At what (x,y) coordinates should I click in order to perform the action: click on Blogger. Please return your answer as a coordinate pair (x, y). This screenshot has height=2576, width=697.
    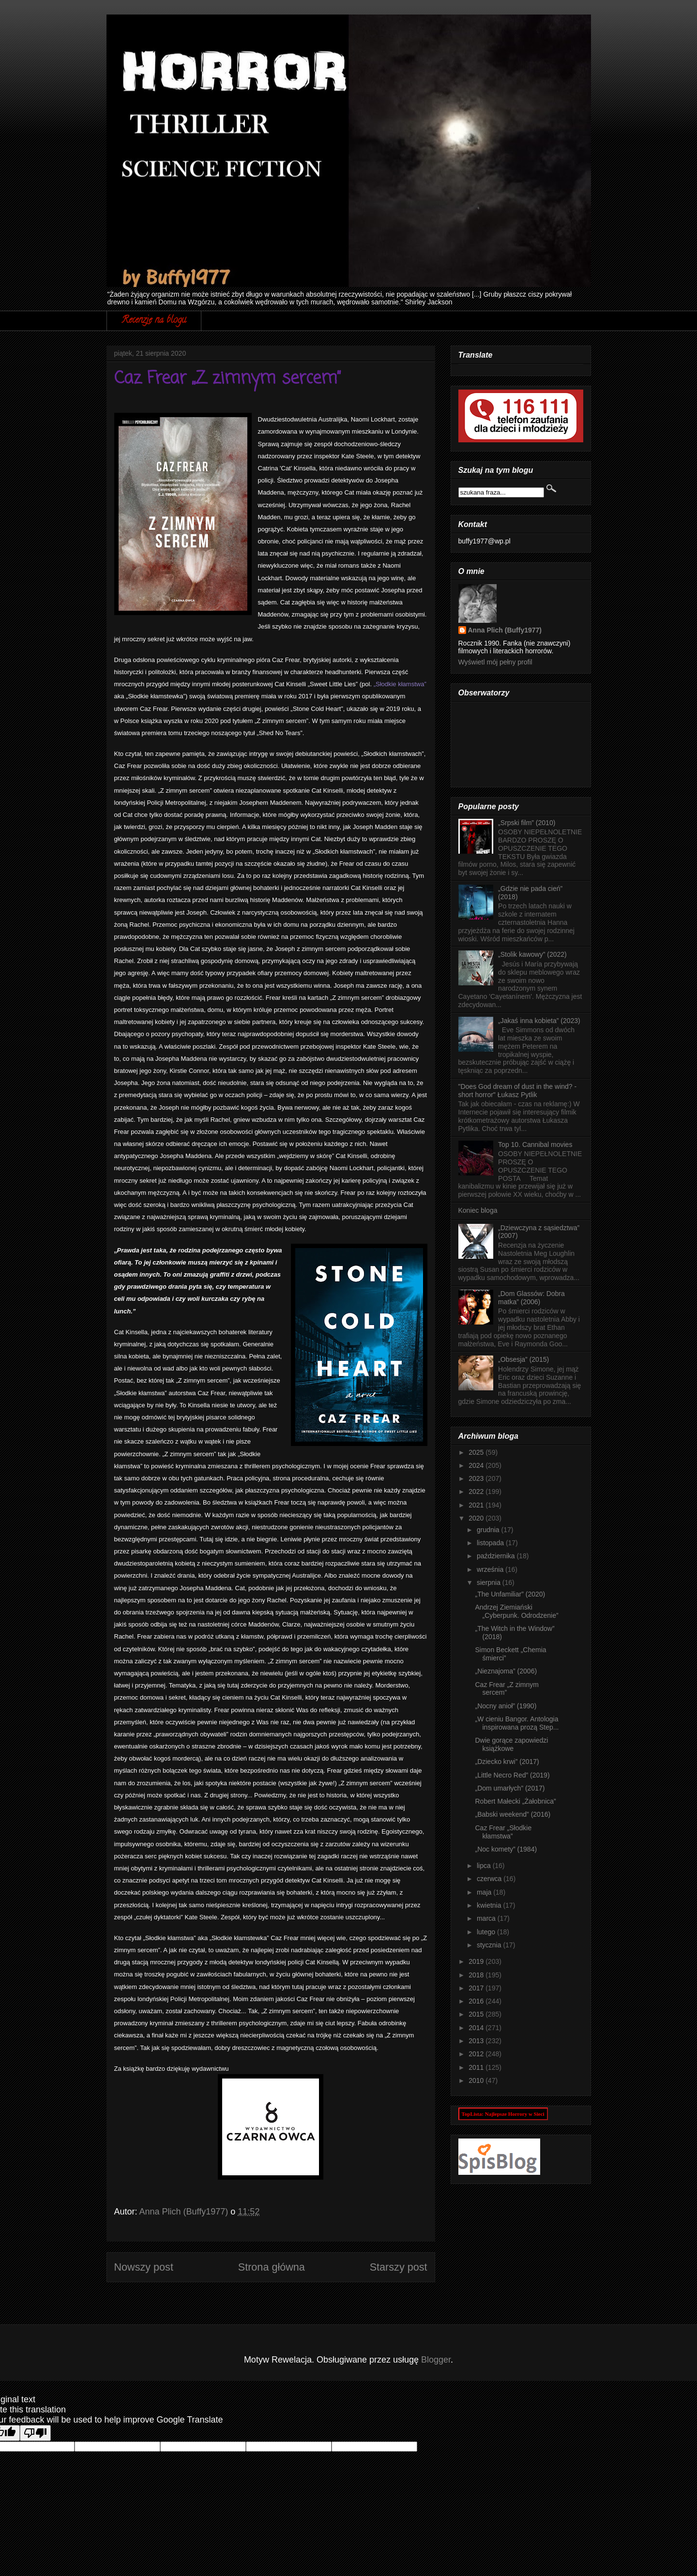
    Looking at the image, I should click on (436, 2360).